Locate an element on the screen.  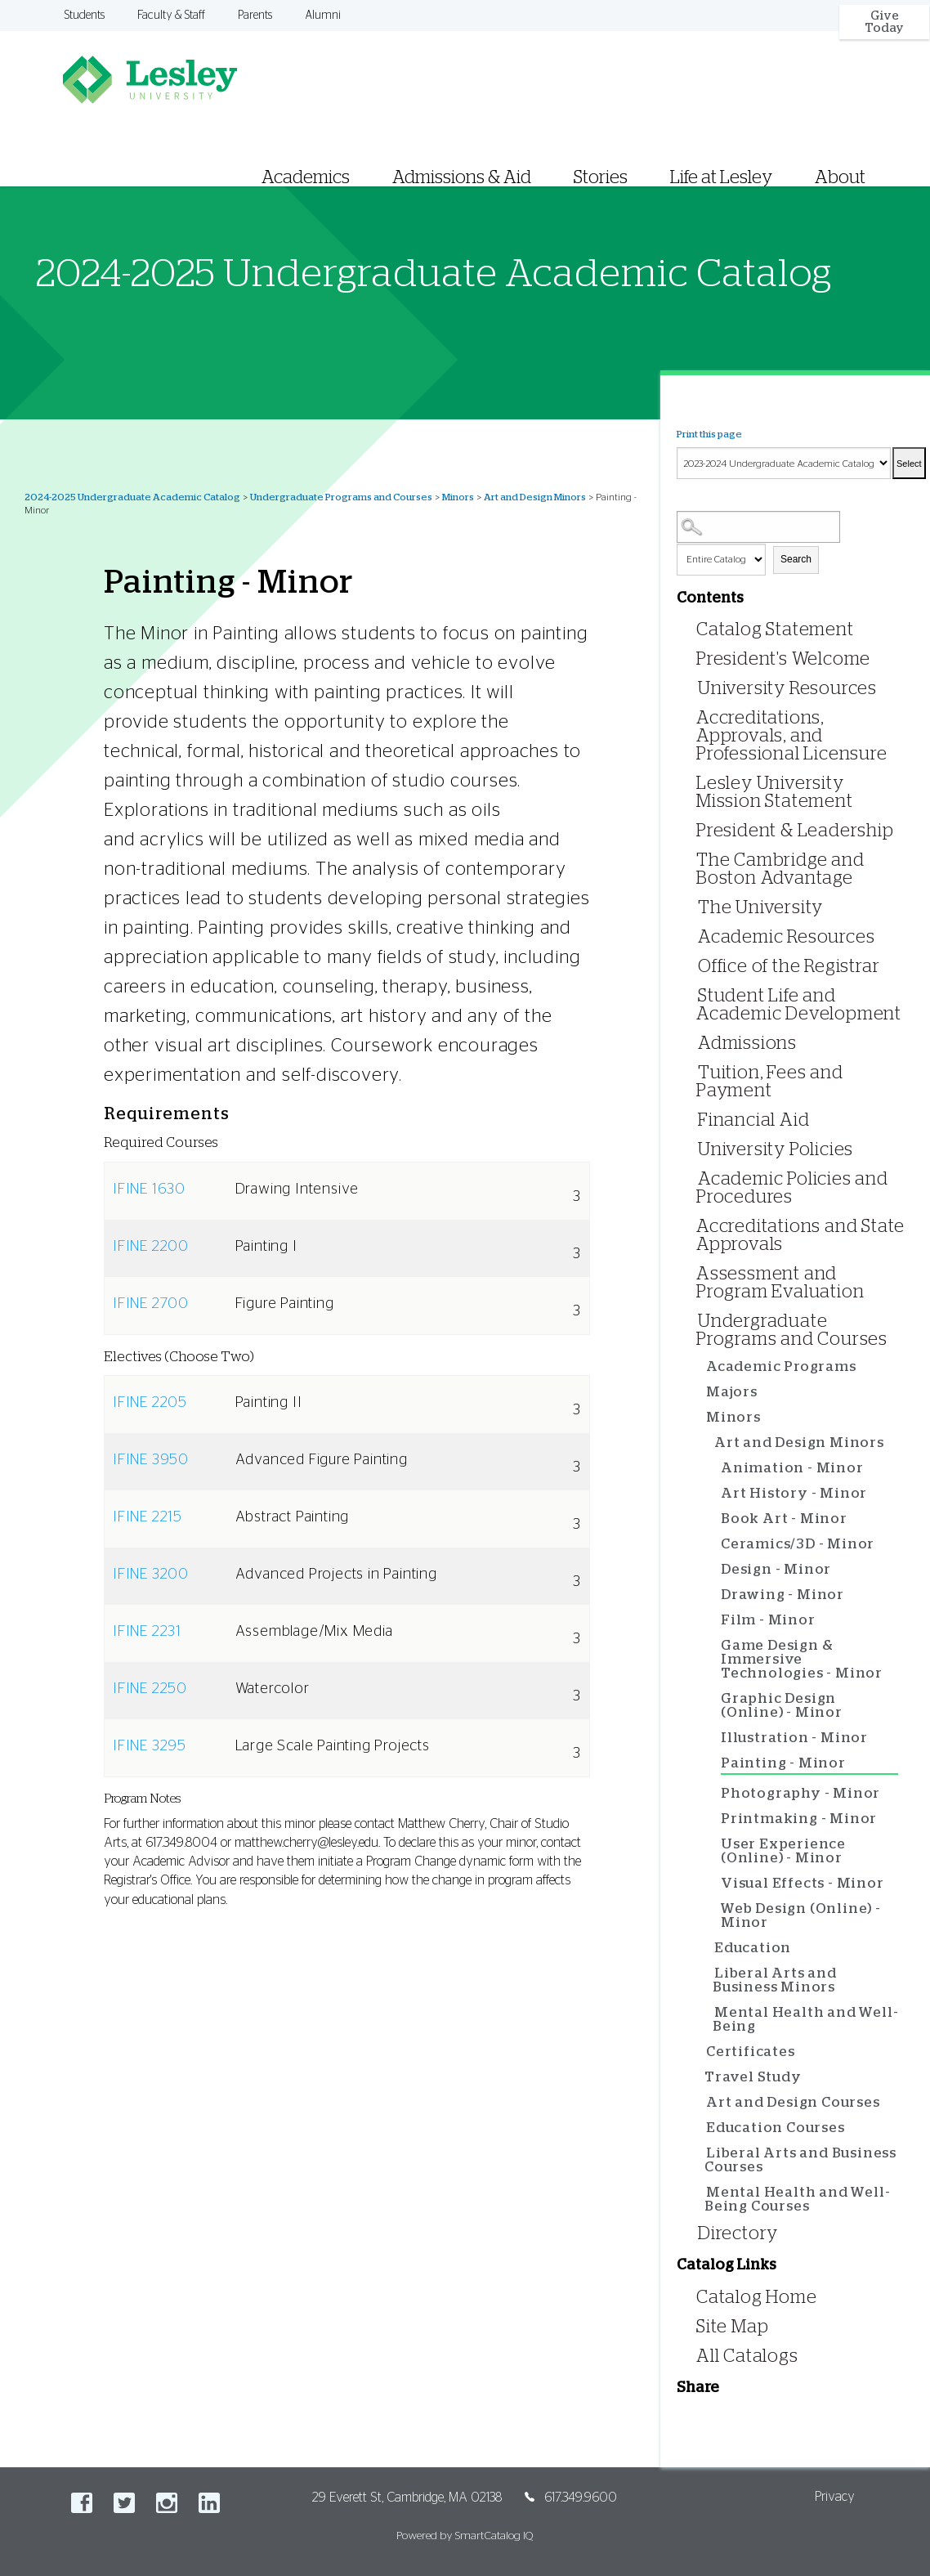
Search is located at coordinates (796, 559).